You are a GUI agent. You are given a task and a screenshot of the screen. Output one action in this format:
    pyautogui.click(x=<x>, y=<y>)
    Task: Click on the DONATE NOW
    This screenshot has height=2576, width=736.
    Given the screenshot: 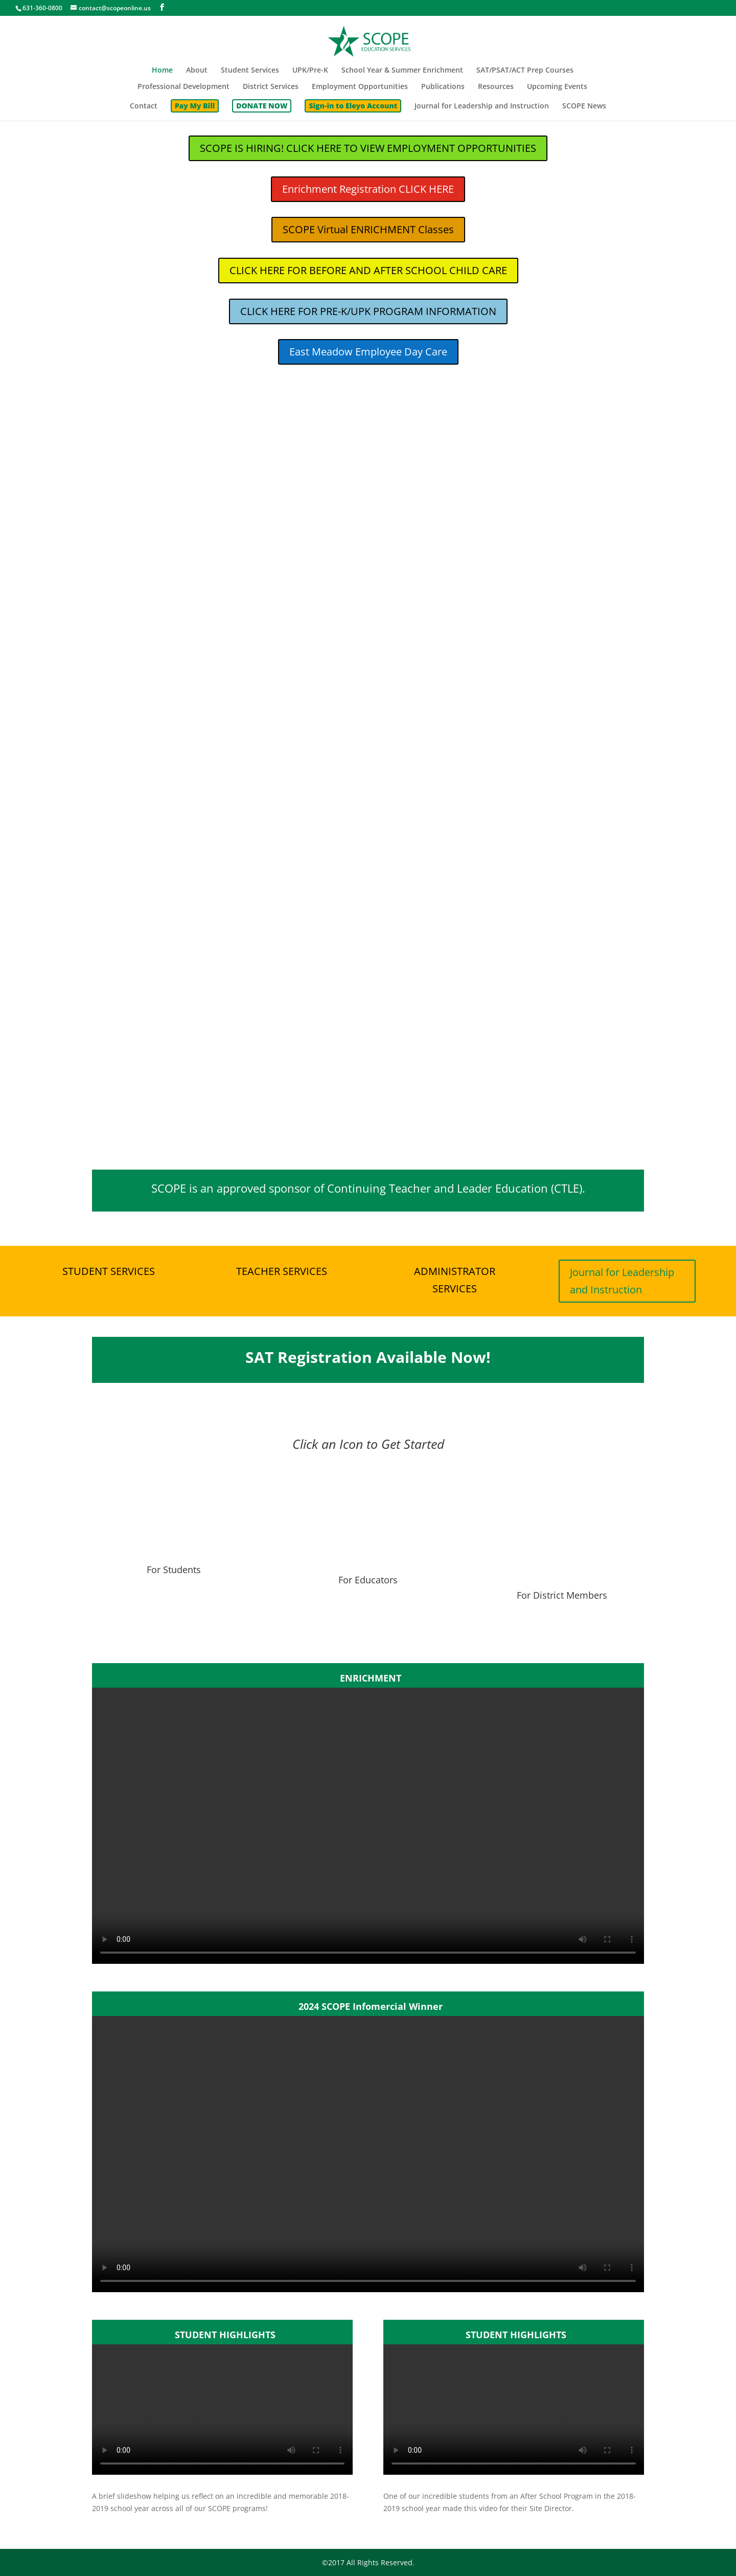 What is the action you would take?
    pyautogui.click(x=261, y=105)
    